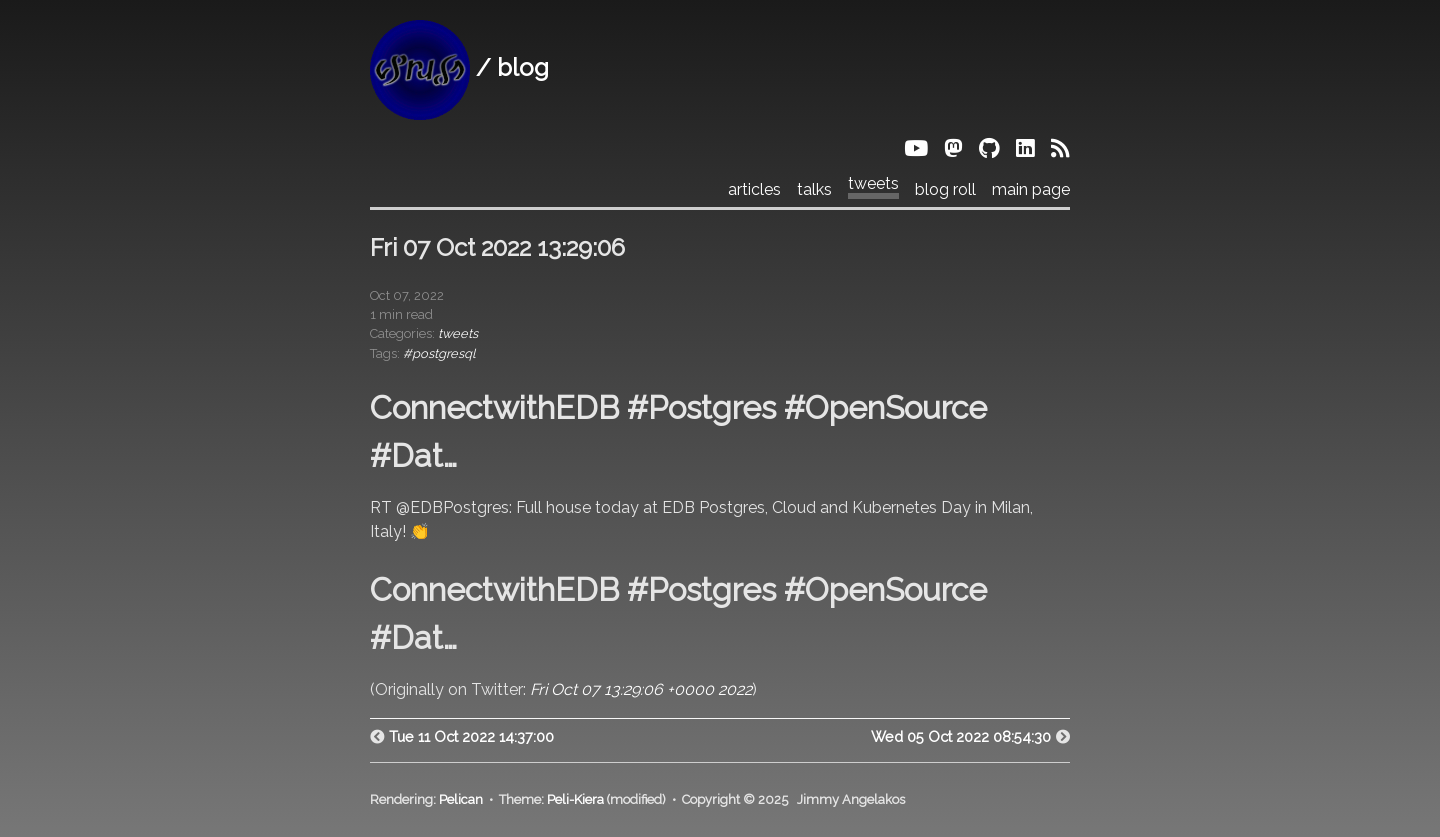  What do you see at coordinates (873, 184) in the screenshot?
I see `tweets` at bounding box center [873, 184].